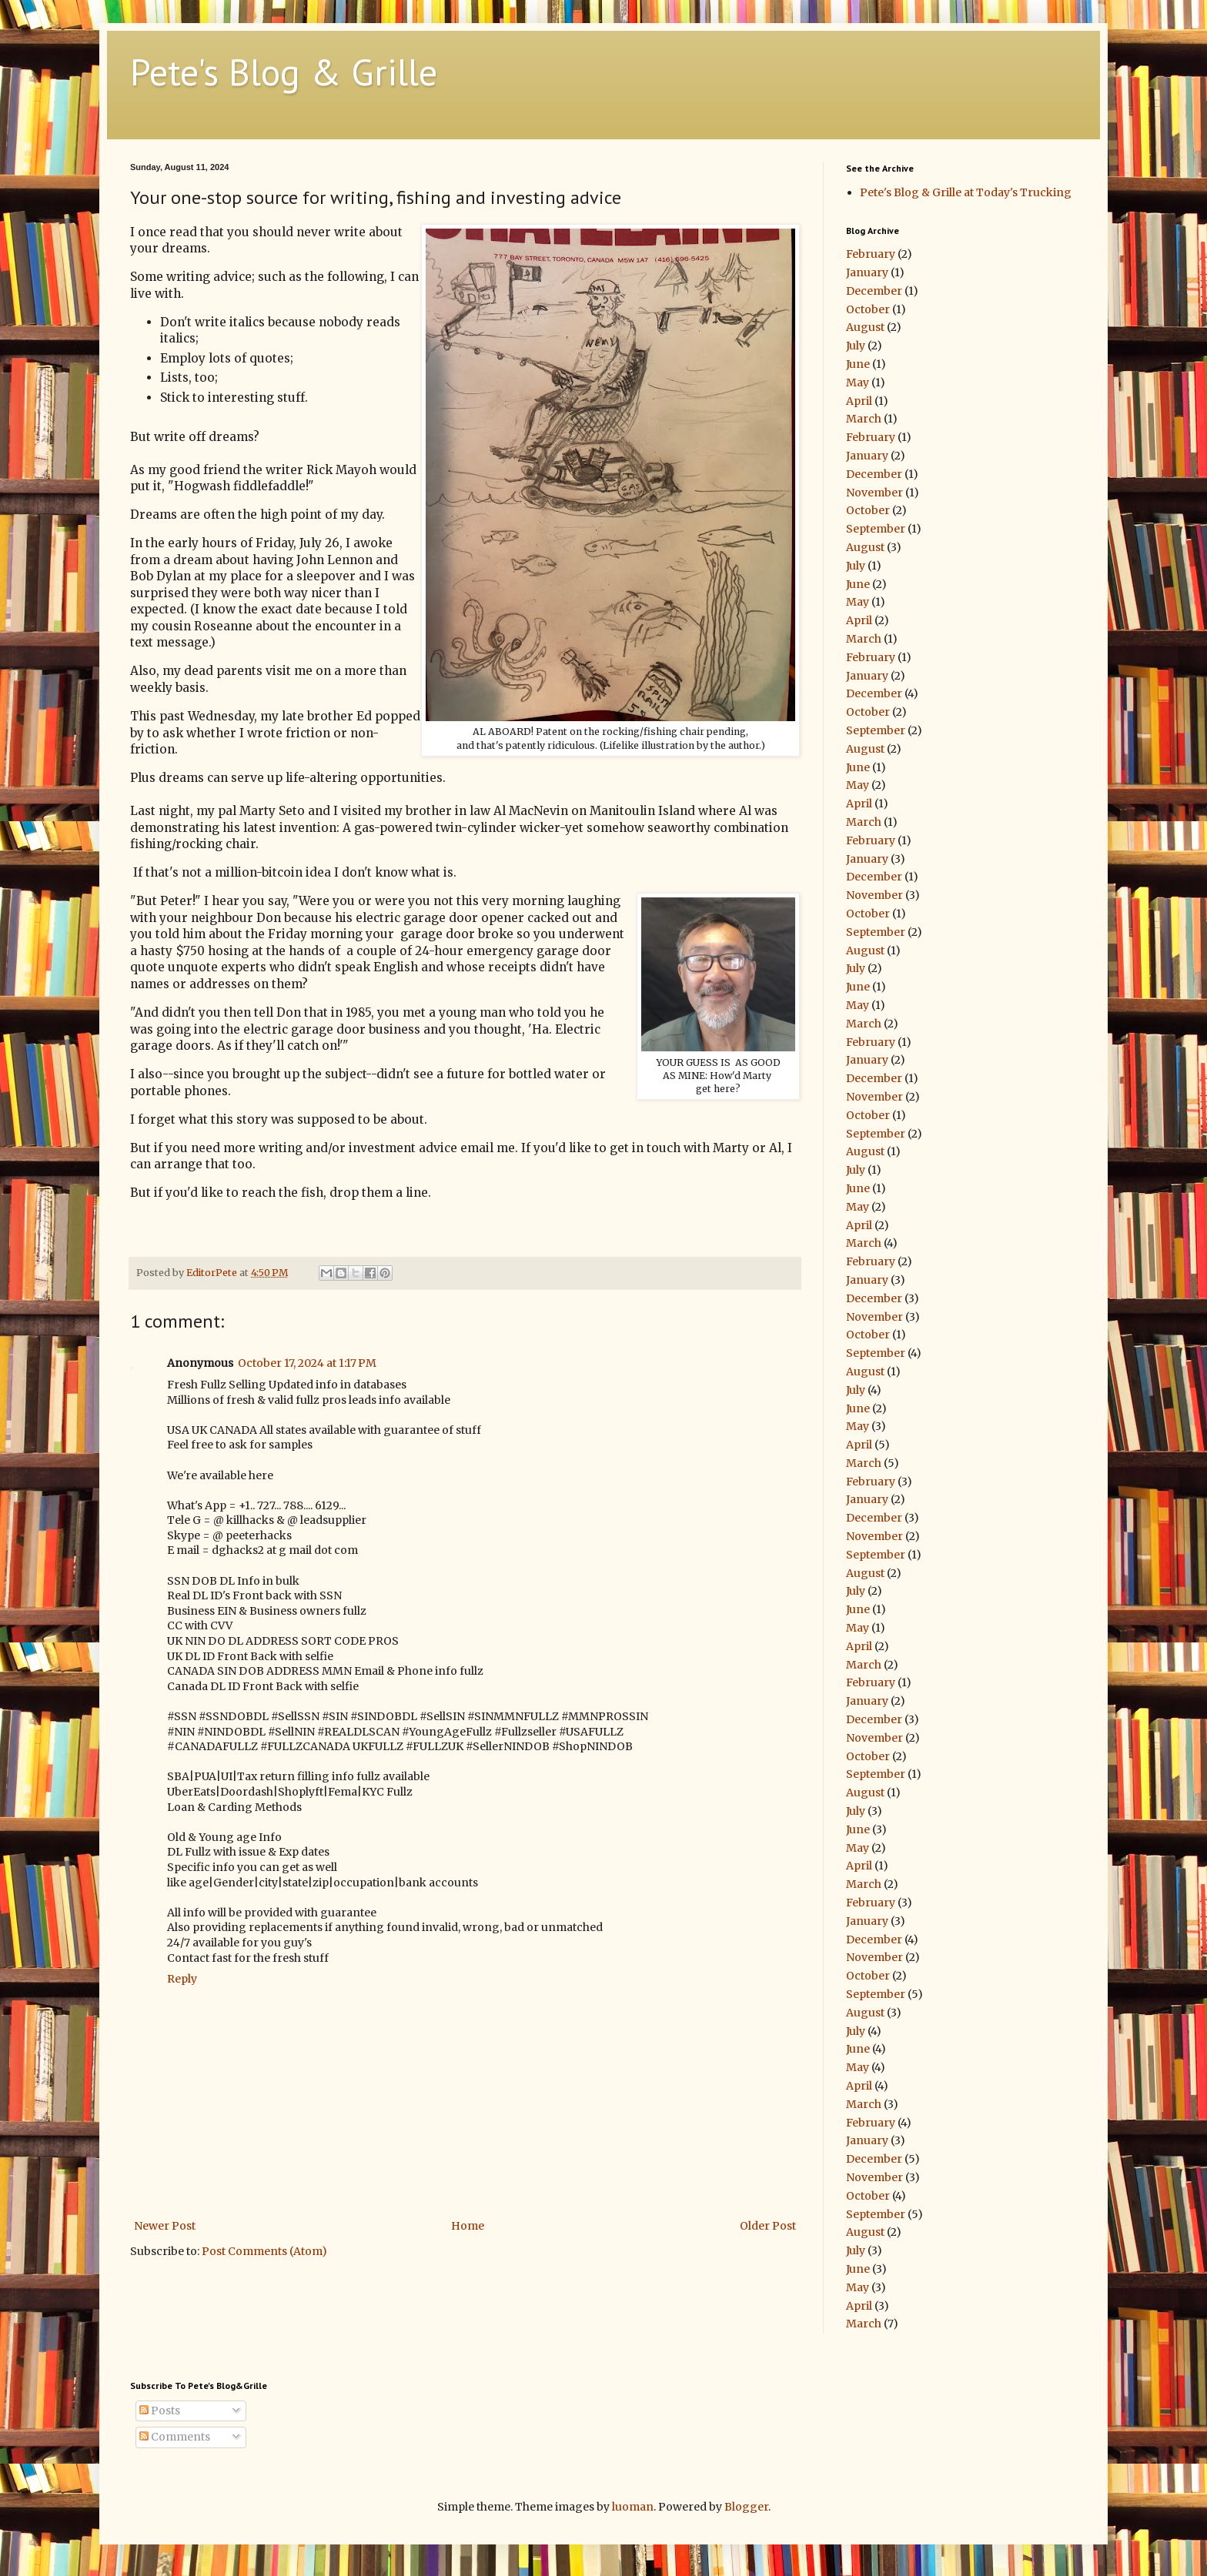  I want to click on September, so click(875, 529).